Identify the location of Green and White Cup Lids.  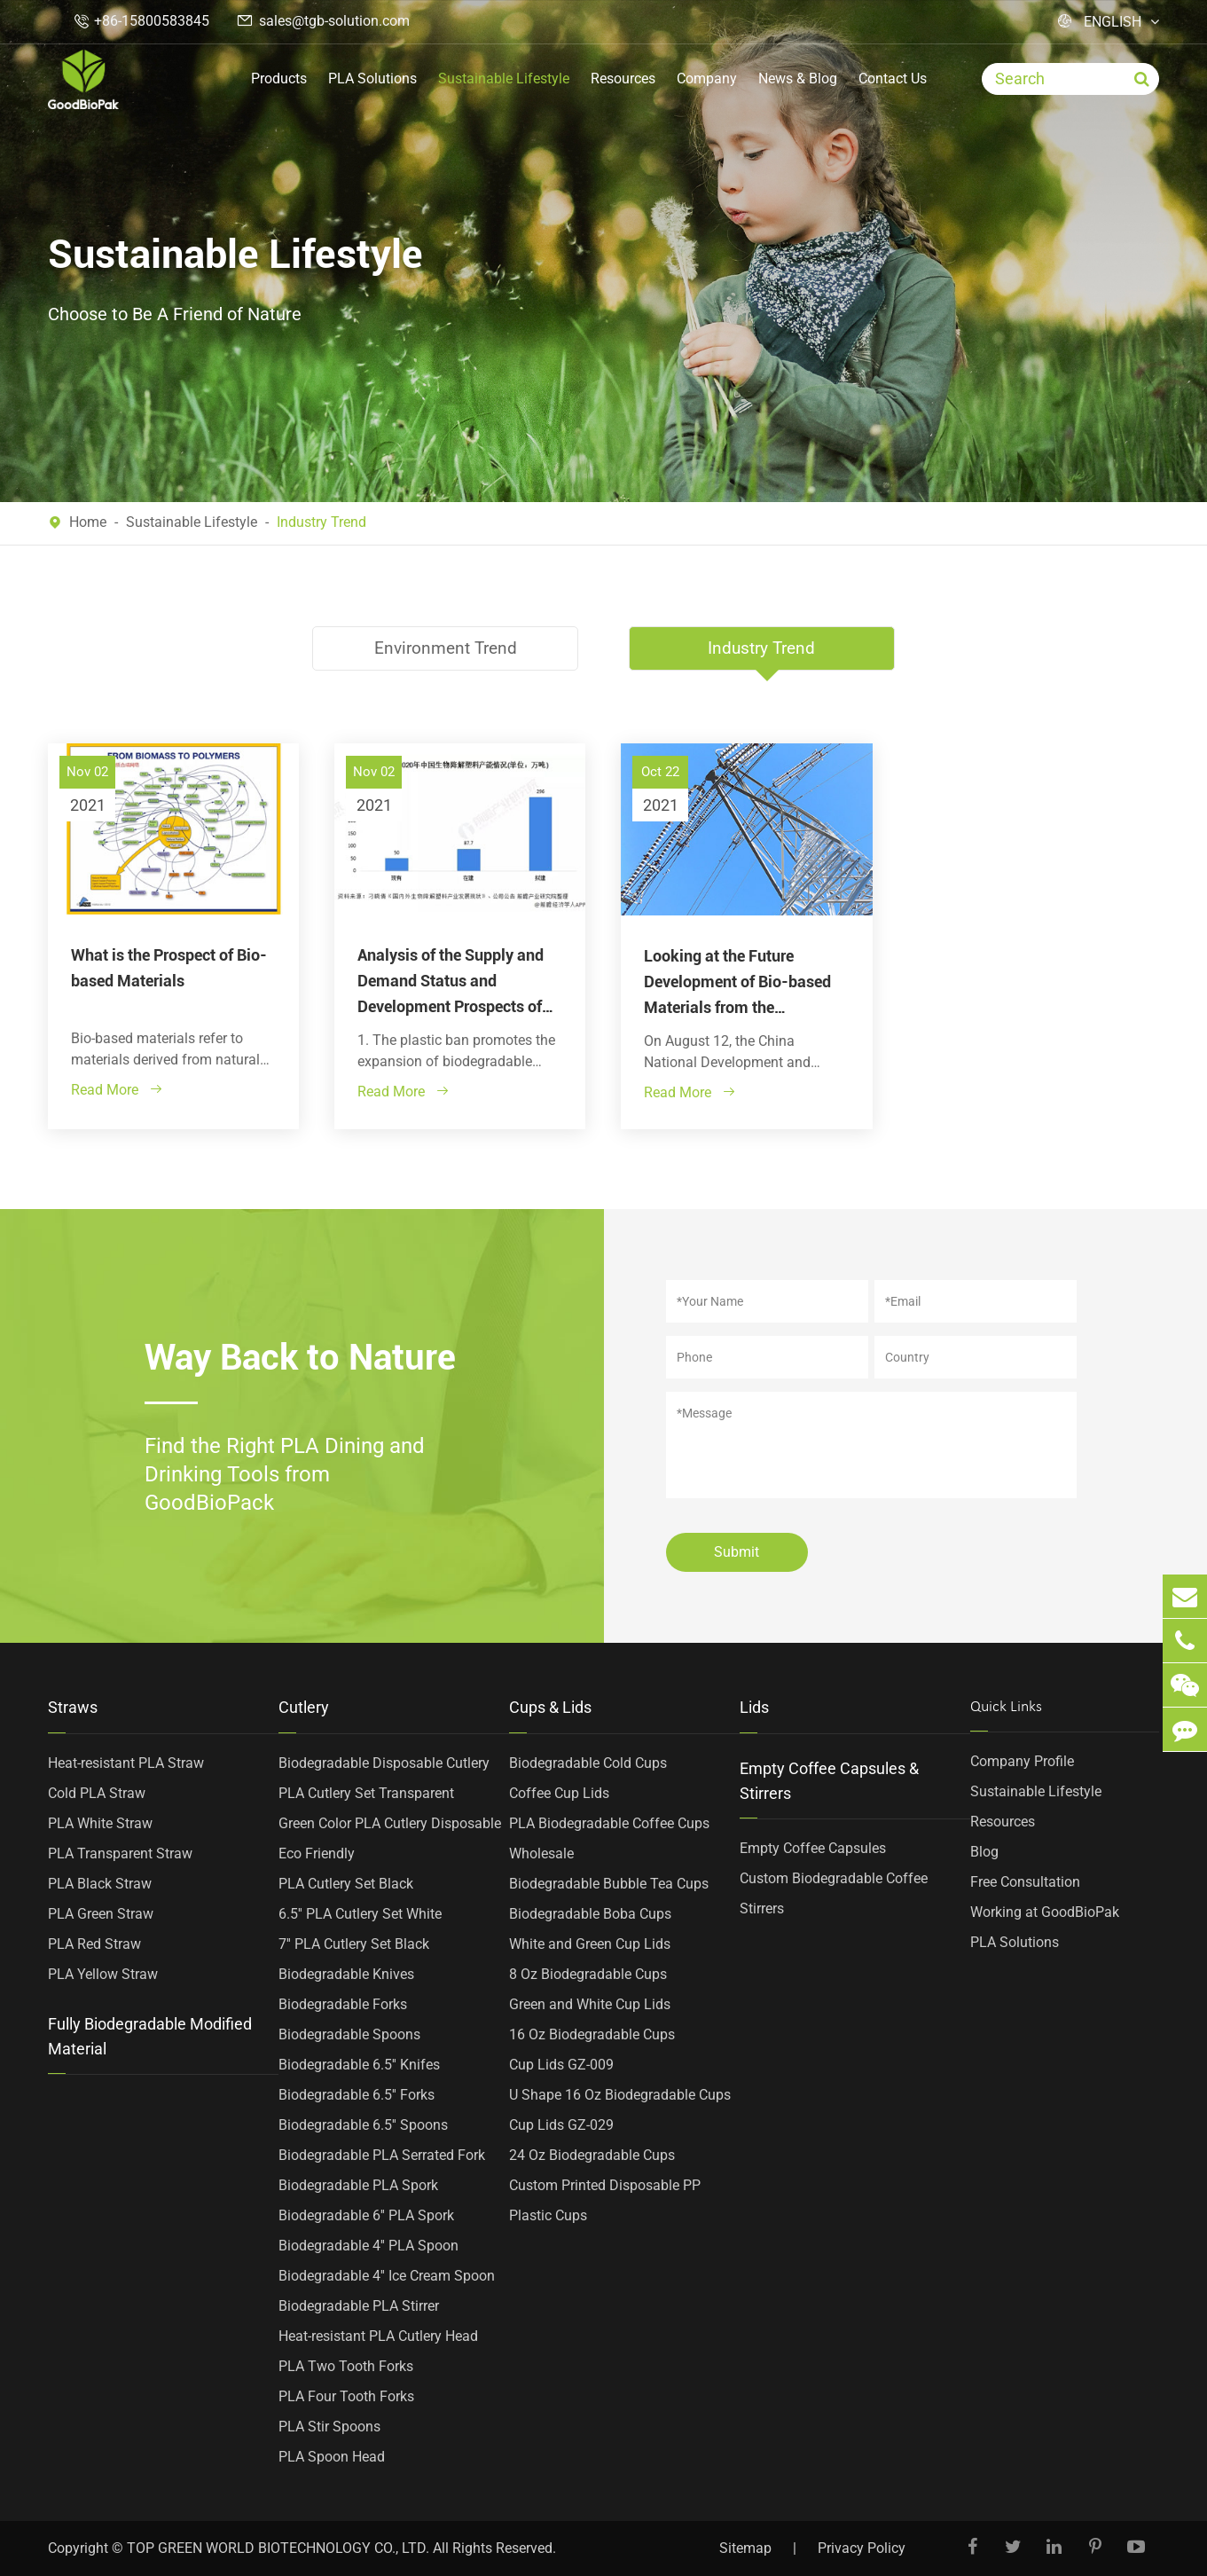
(589, 2003).